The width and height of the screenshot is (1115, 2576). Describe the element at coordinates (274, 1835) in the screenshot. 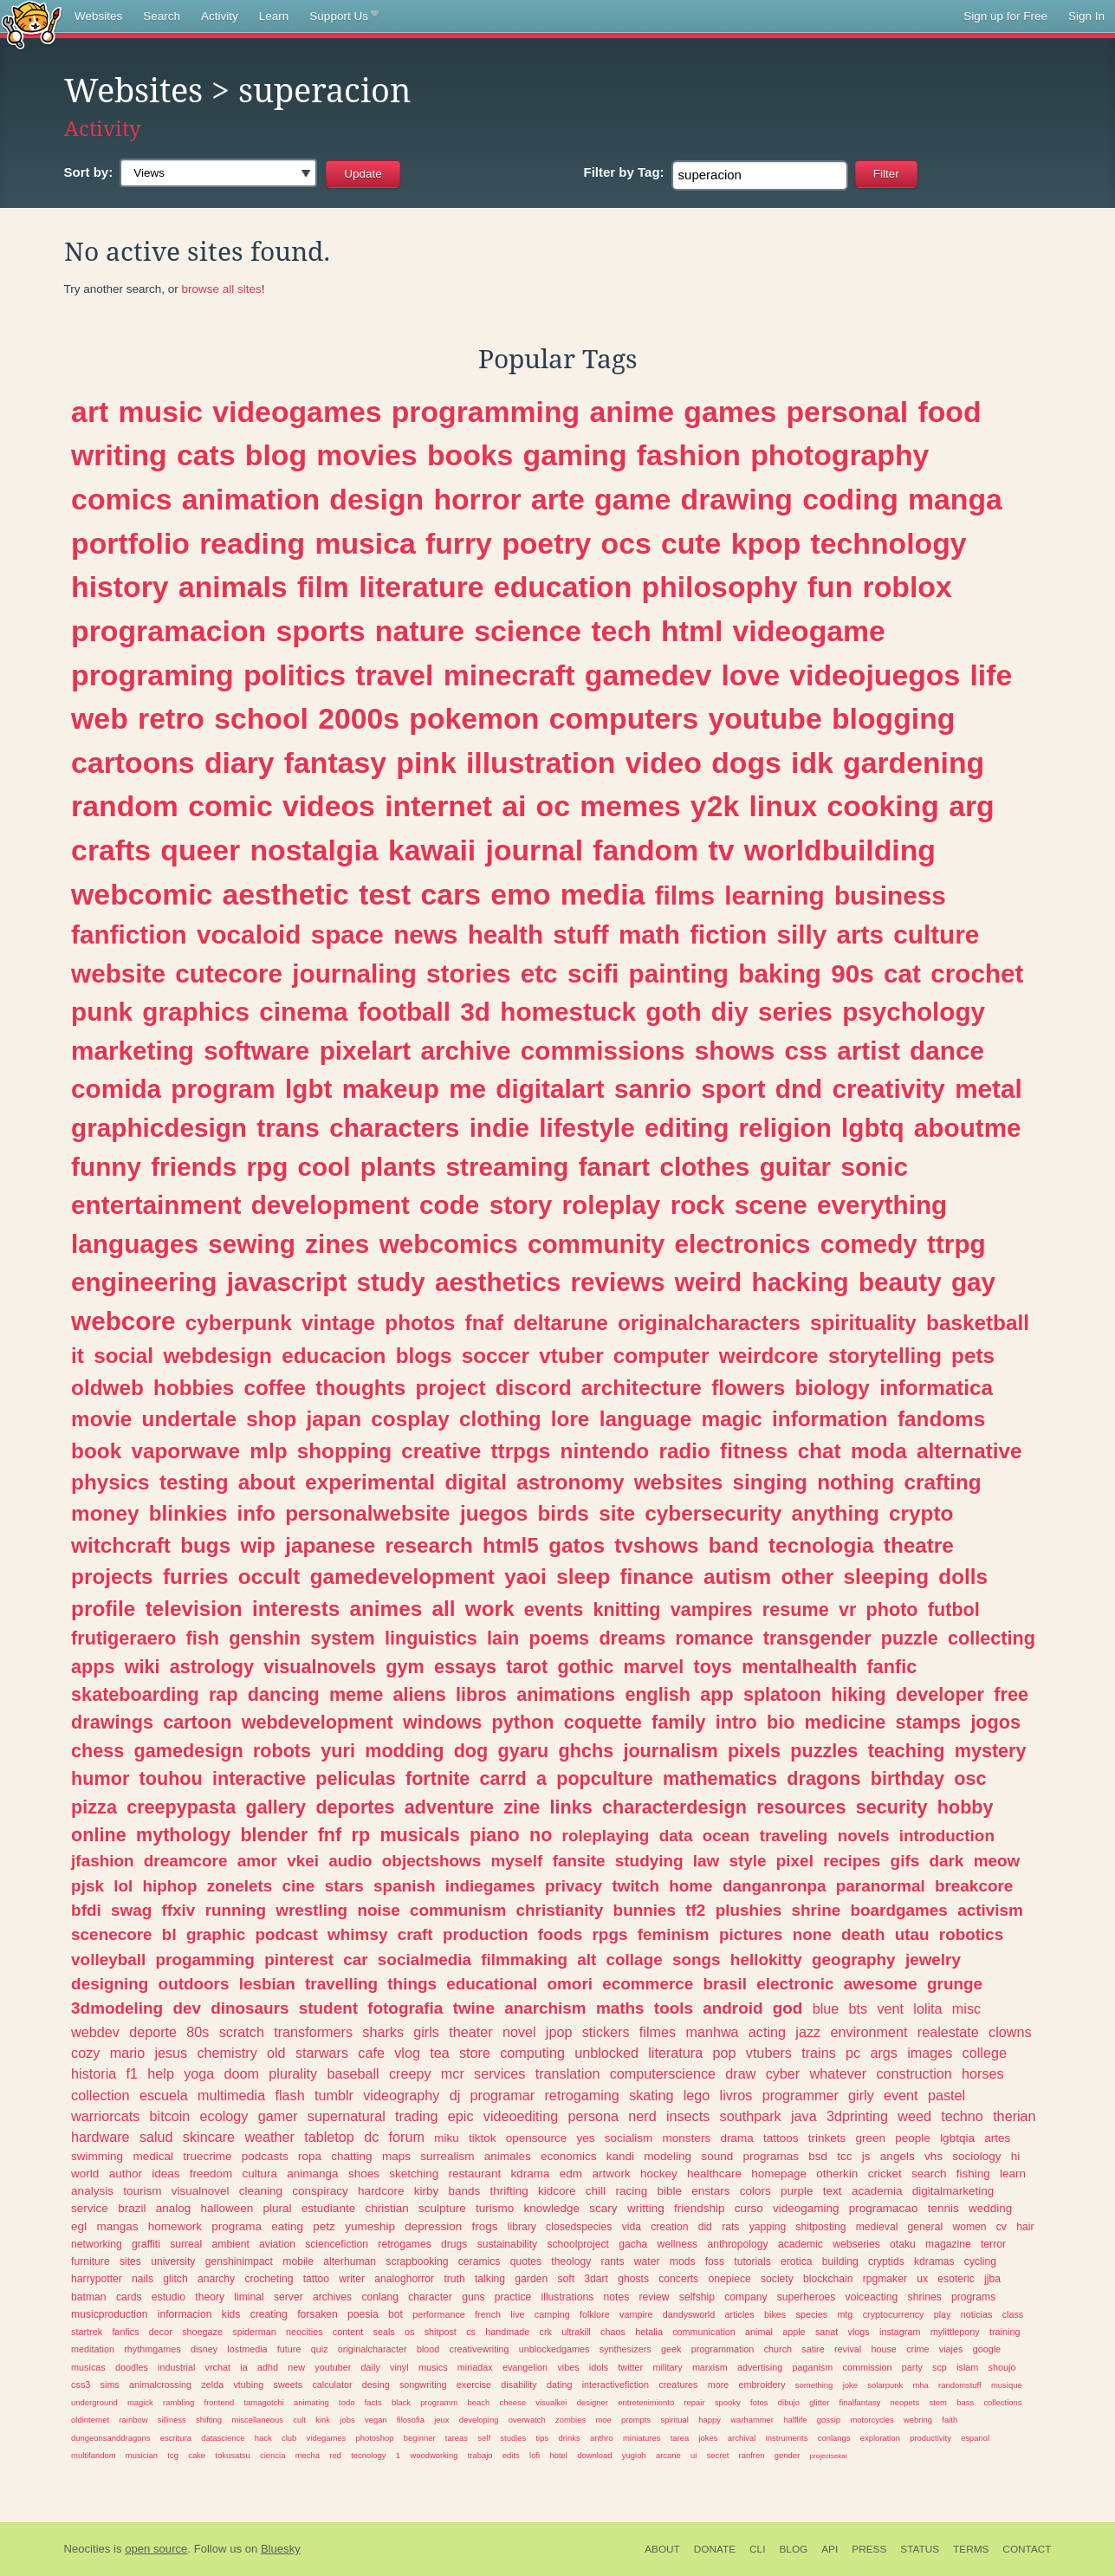

I see `blender` at that location.